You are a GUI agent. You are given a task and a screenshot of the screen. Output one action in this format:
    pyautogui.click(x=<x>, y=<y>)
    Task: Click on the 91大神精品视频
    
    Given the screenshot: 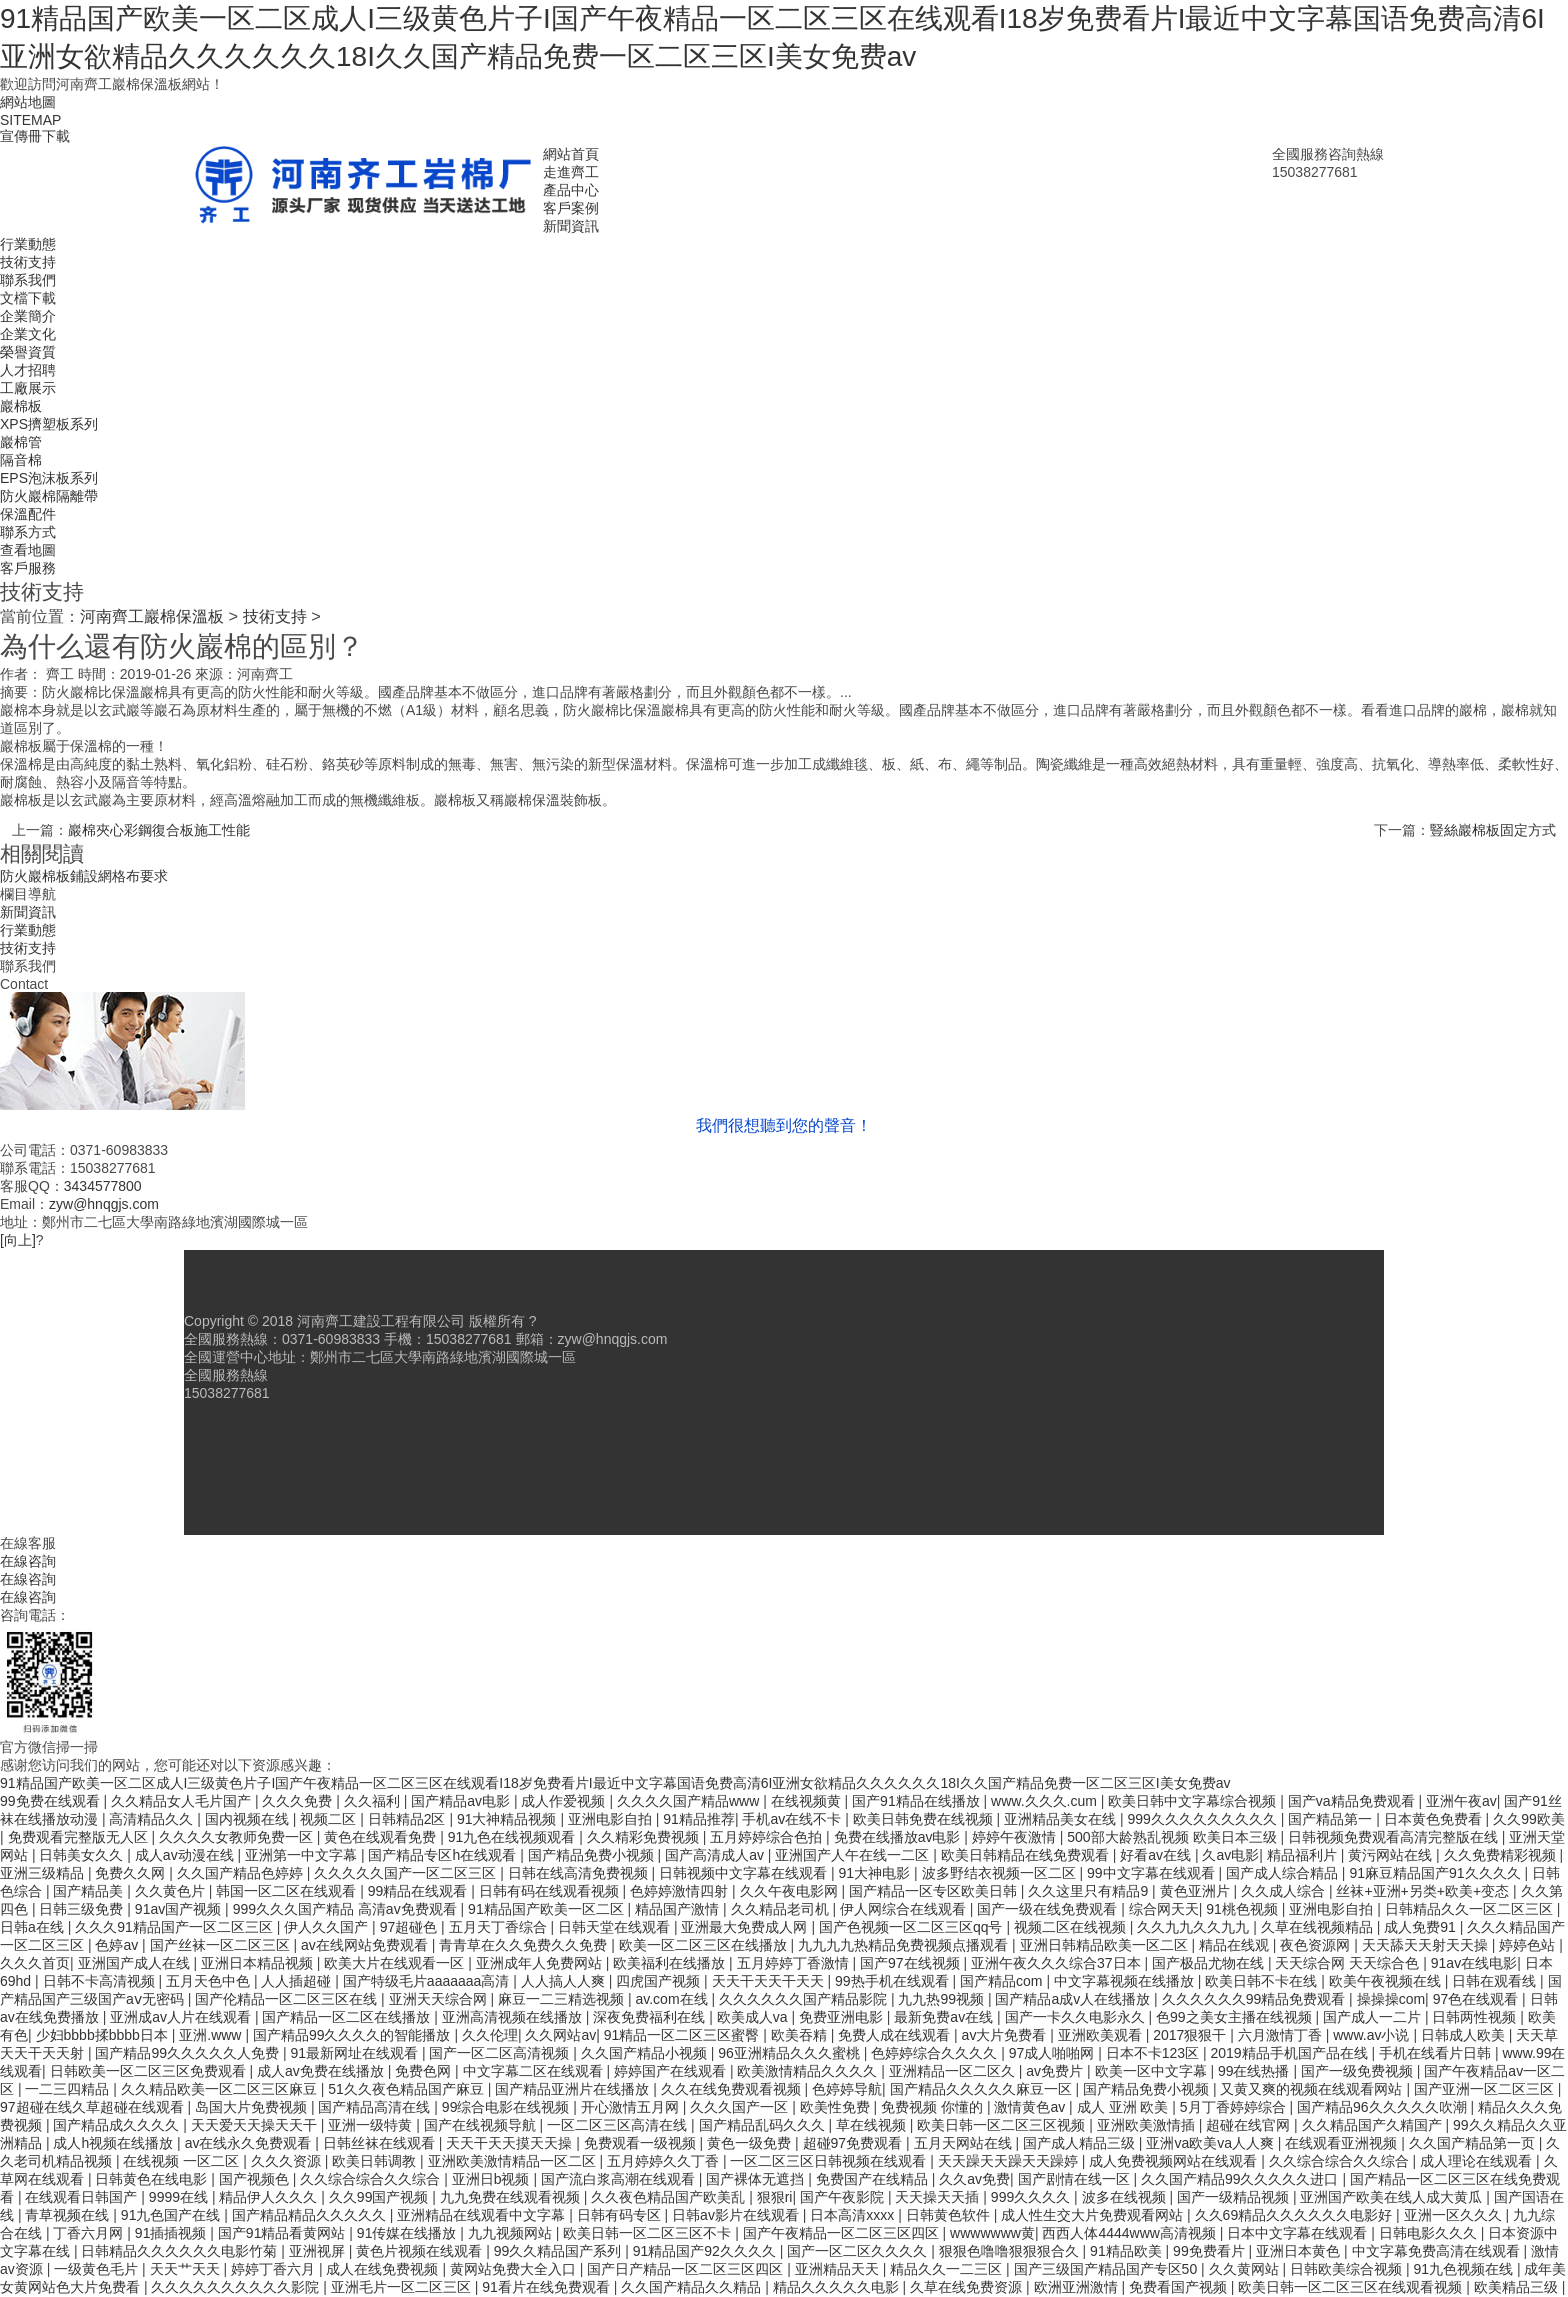 What is the action you would take?
    pyautogui.click(x=508, y=1819)
    